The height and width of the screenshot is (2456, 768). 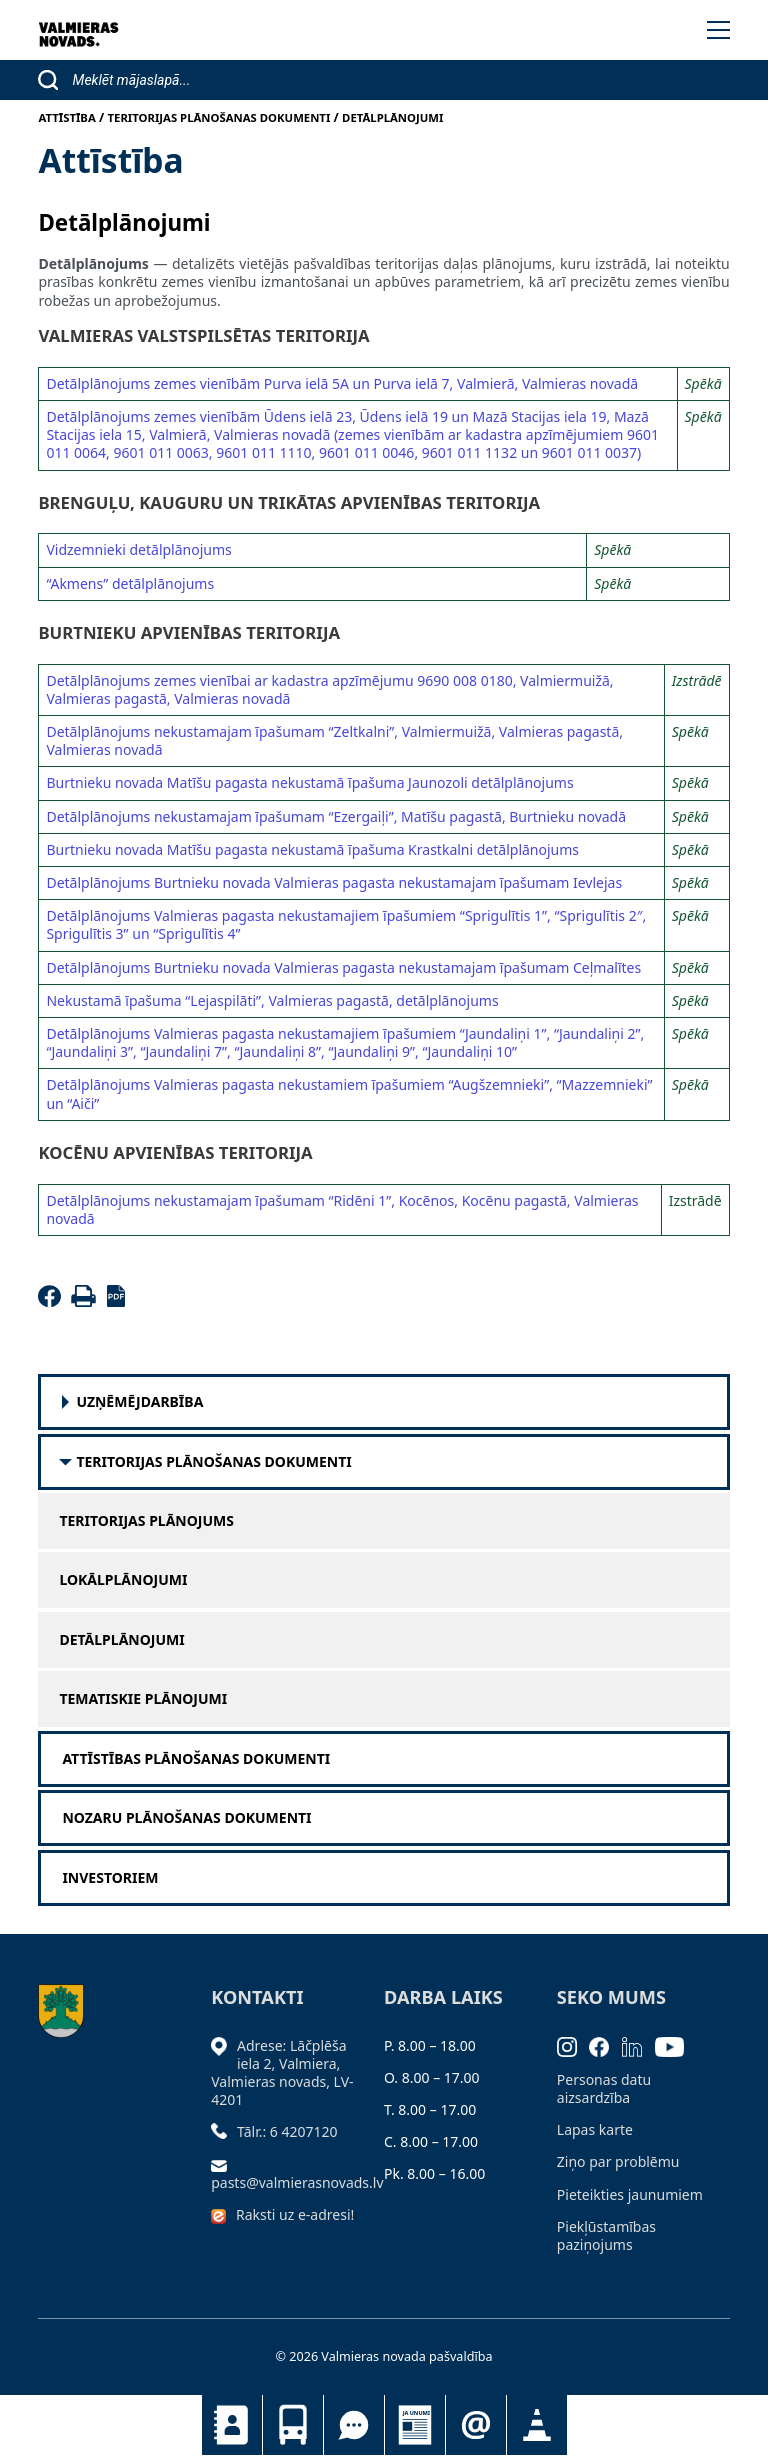 What do you see at coordinates (415, 2425) in the screenshot?
I see `Jaunumi` at bounding box center [415, 2425].